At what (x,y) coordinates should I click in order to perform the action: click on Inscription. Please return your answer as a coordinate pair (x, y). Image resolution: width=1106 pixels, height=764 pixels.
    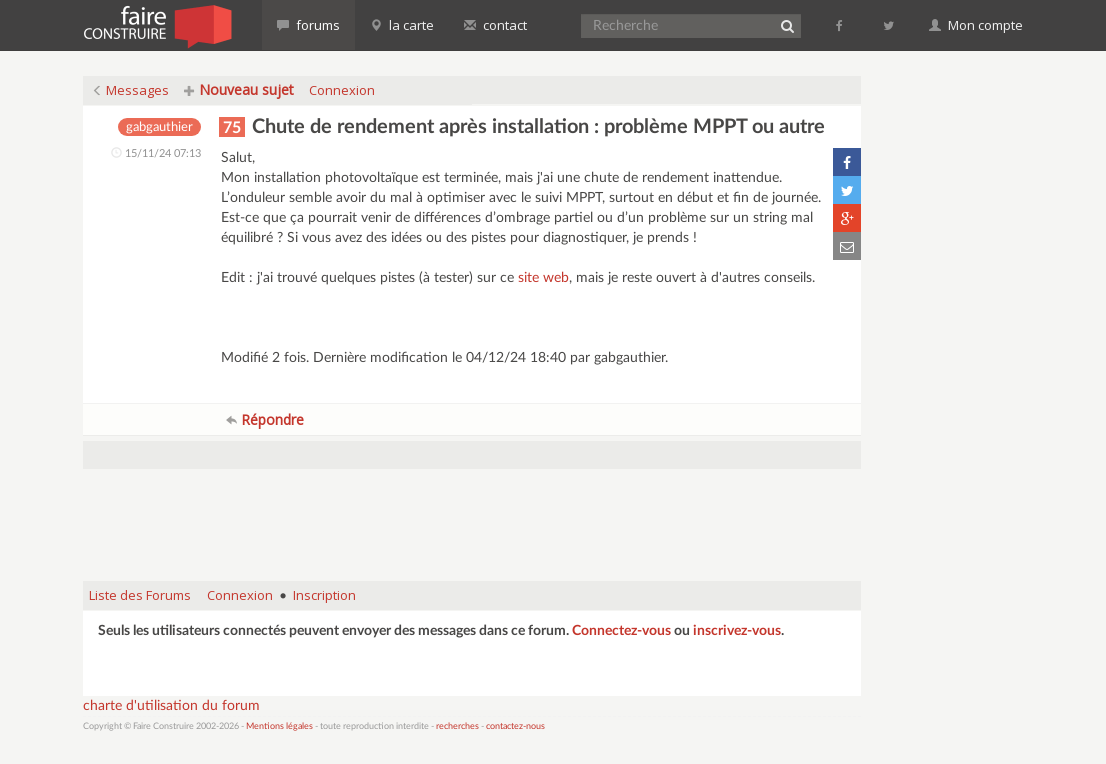
    Looking at the image, I should click on (324, 595).